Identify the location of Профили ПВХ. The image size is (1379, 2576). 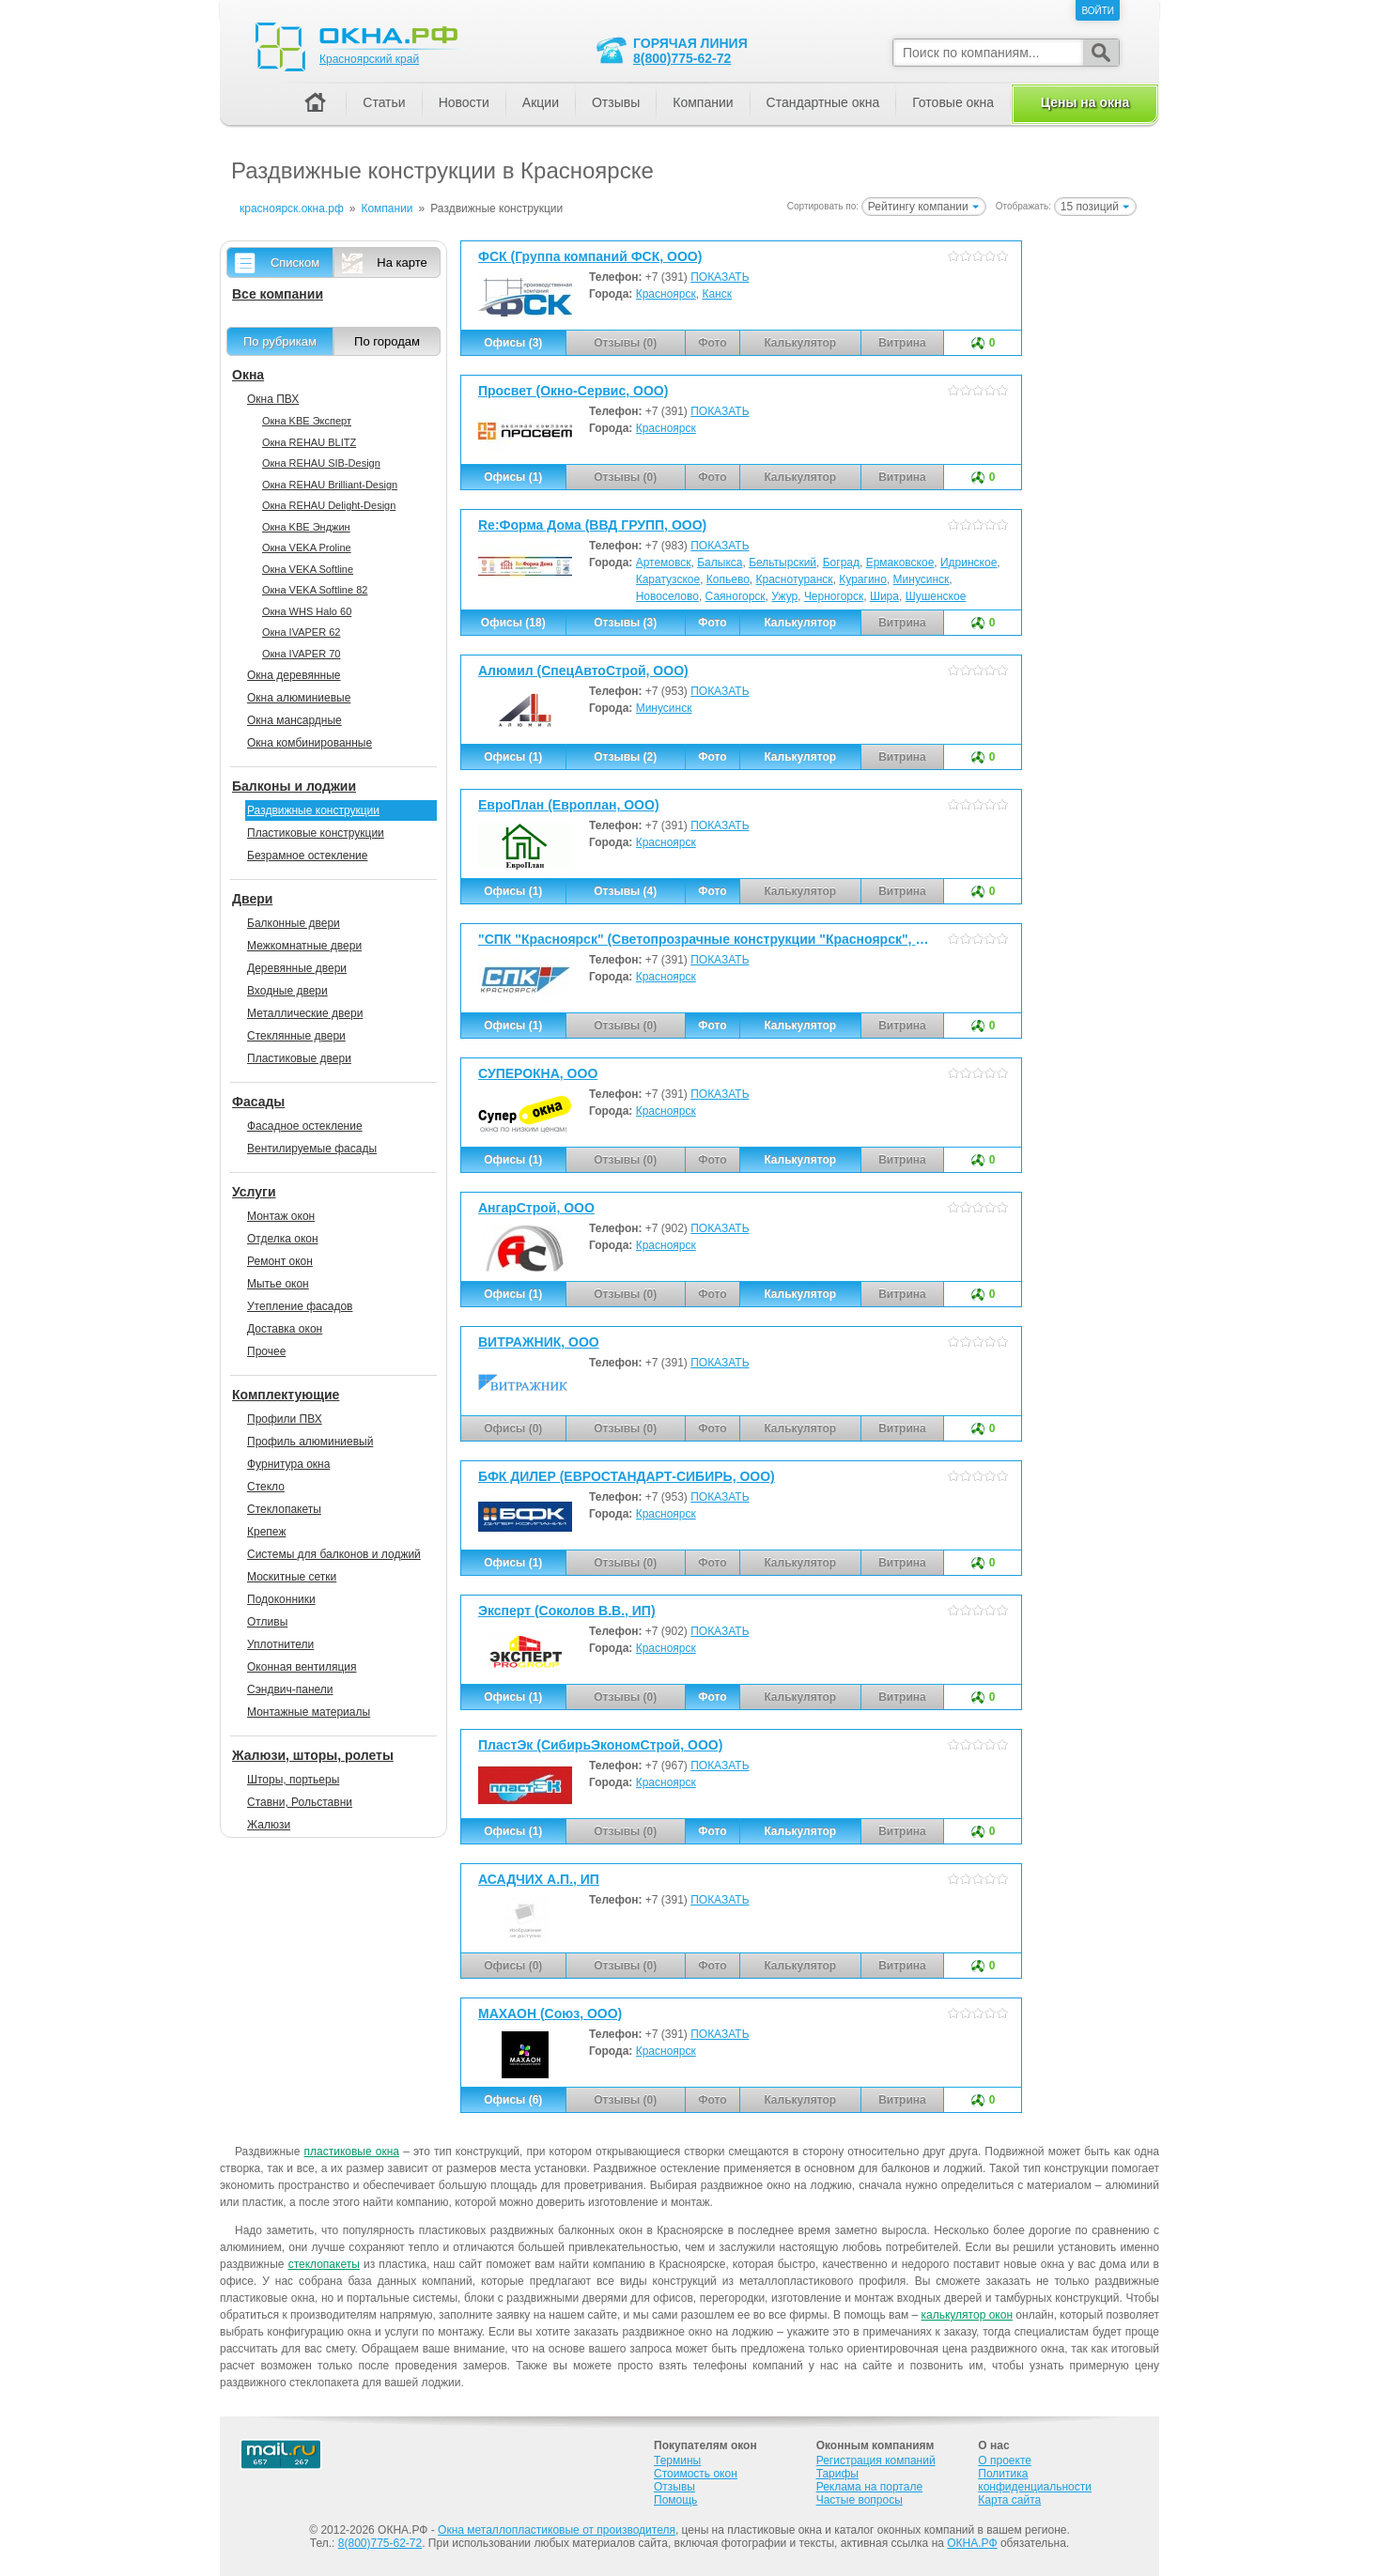
(284, 1419).